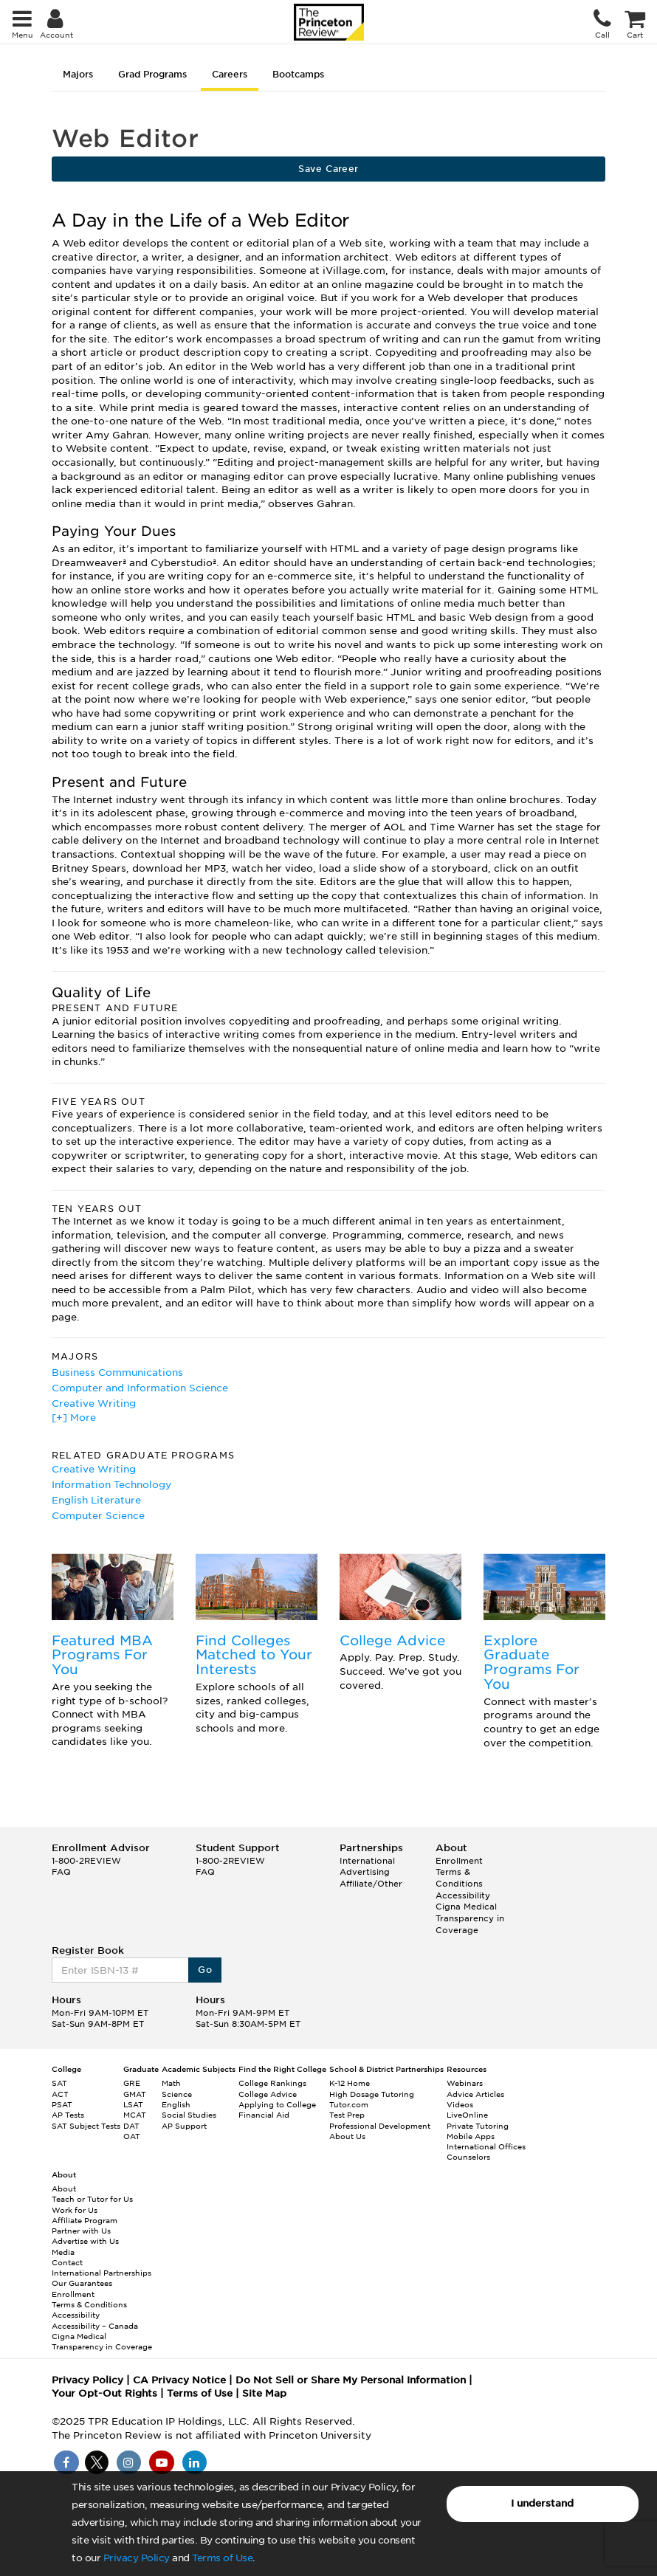 This screenshot has height=2576, width=657. What do you see at coordinates (205, 1969) in the screenshot?
I see `Go` at bounding box center [205, 1969].